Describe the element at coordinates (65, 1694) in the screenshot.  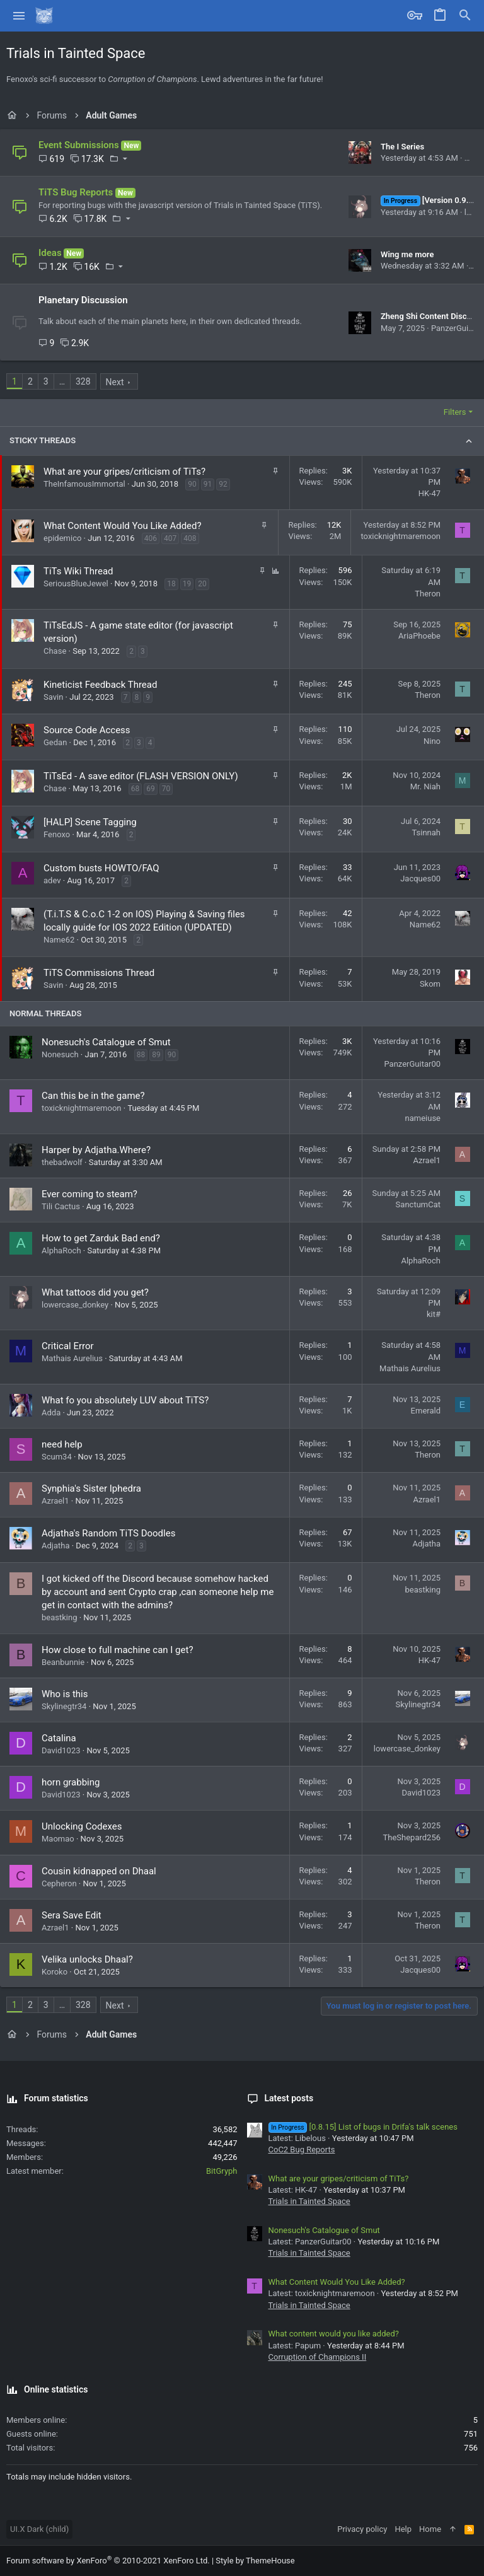
I see `Who is this` at that location.